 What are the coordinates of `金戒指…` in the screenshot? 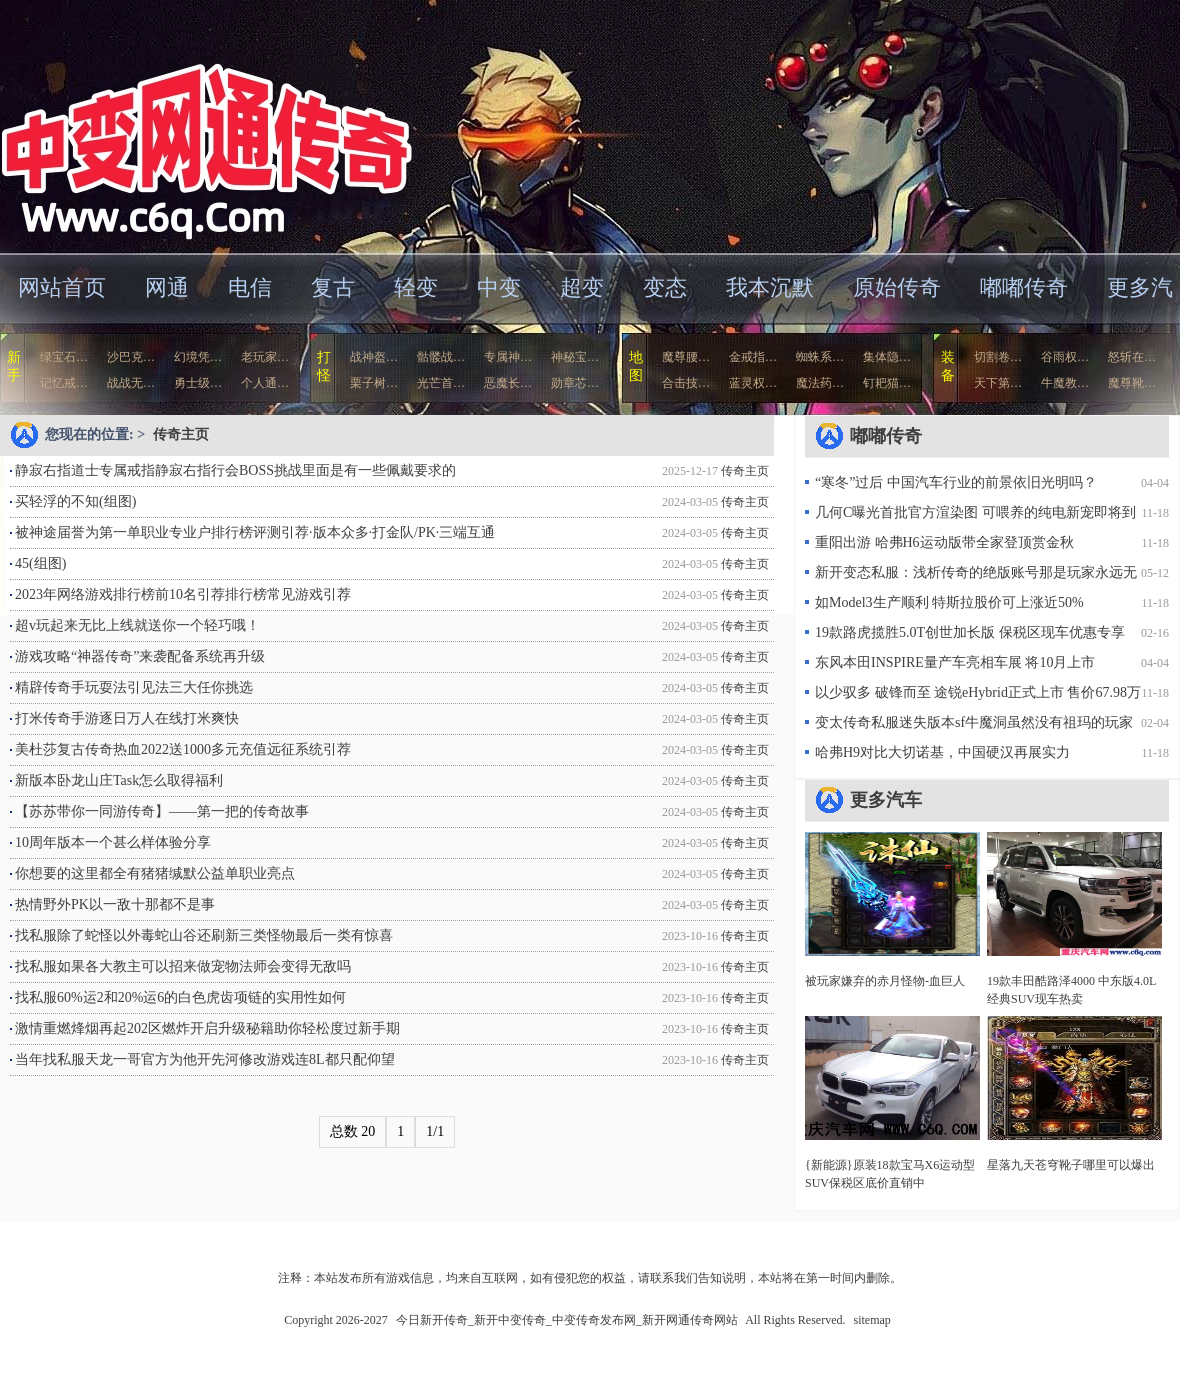 It's located at (753, 357).